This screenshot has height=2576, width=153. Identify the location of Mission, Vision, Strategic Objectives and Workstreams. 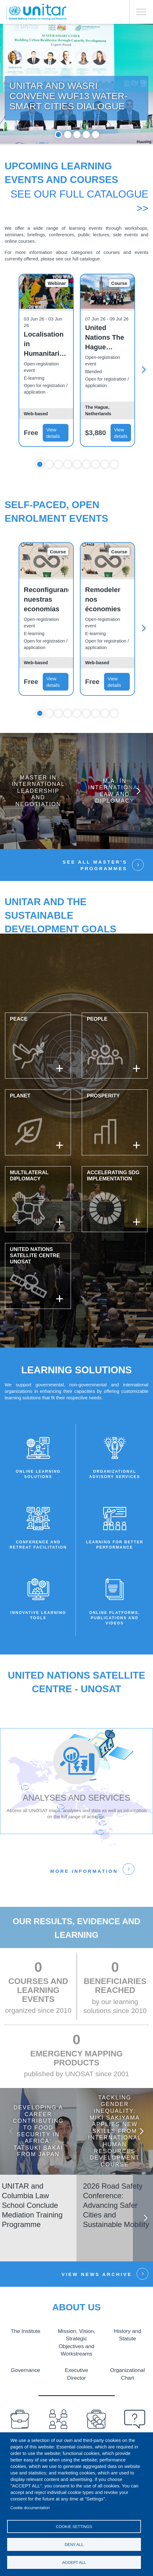
(76, 2360).